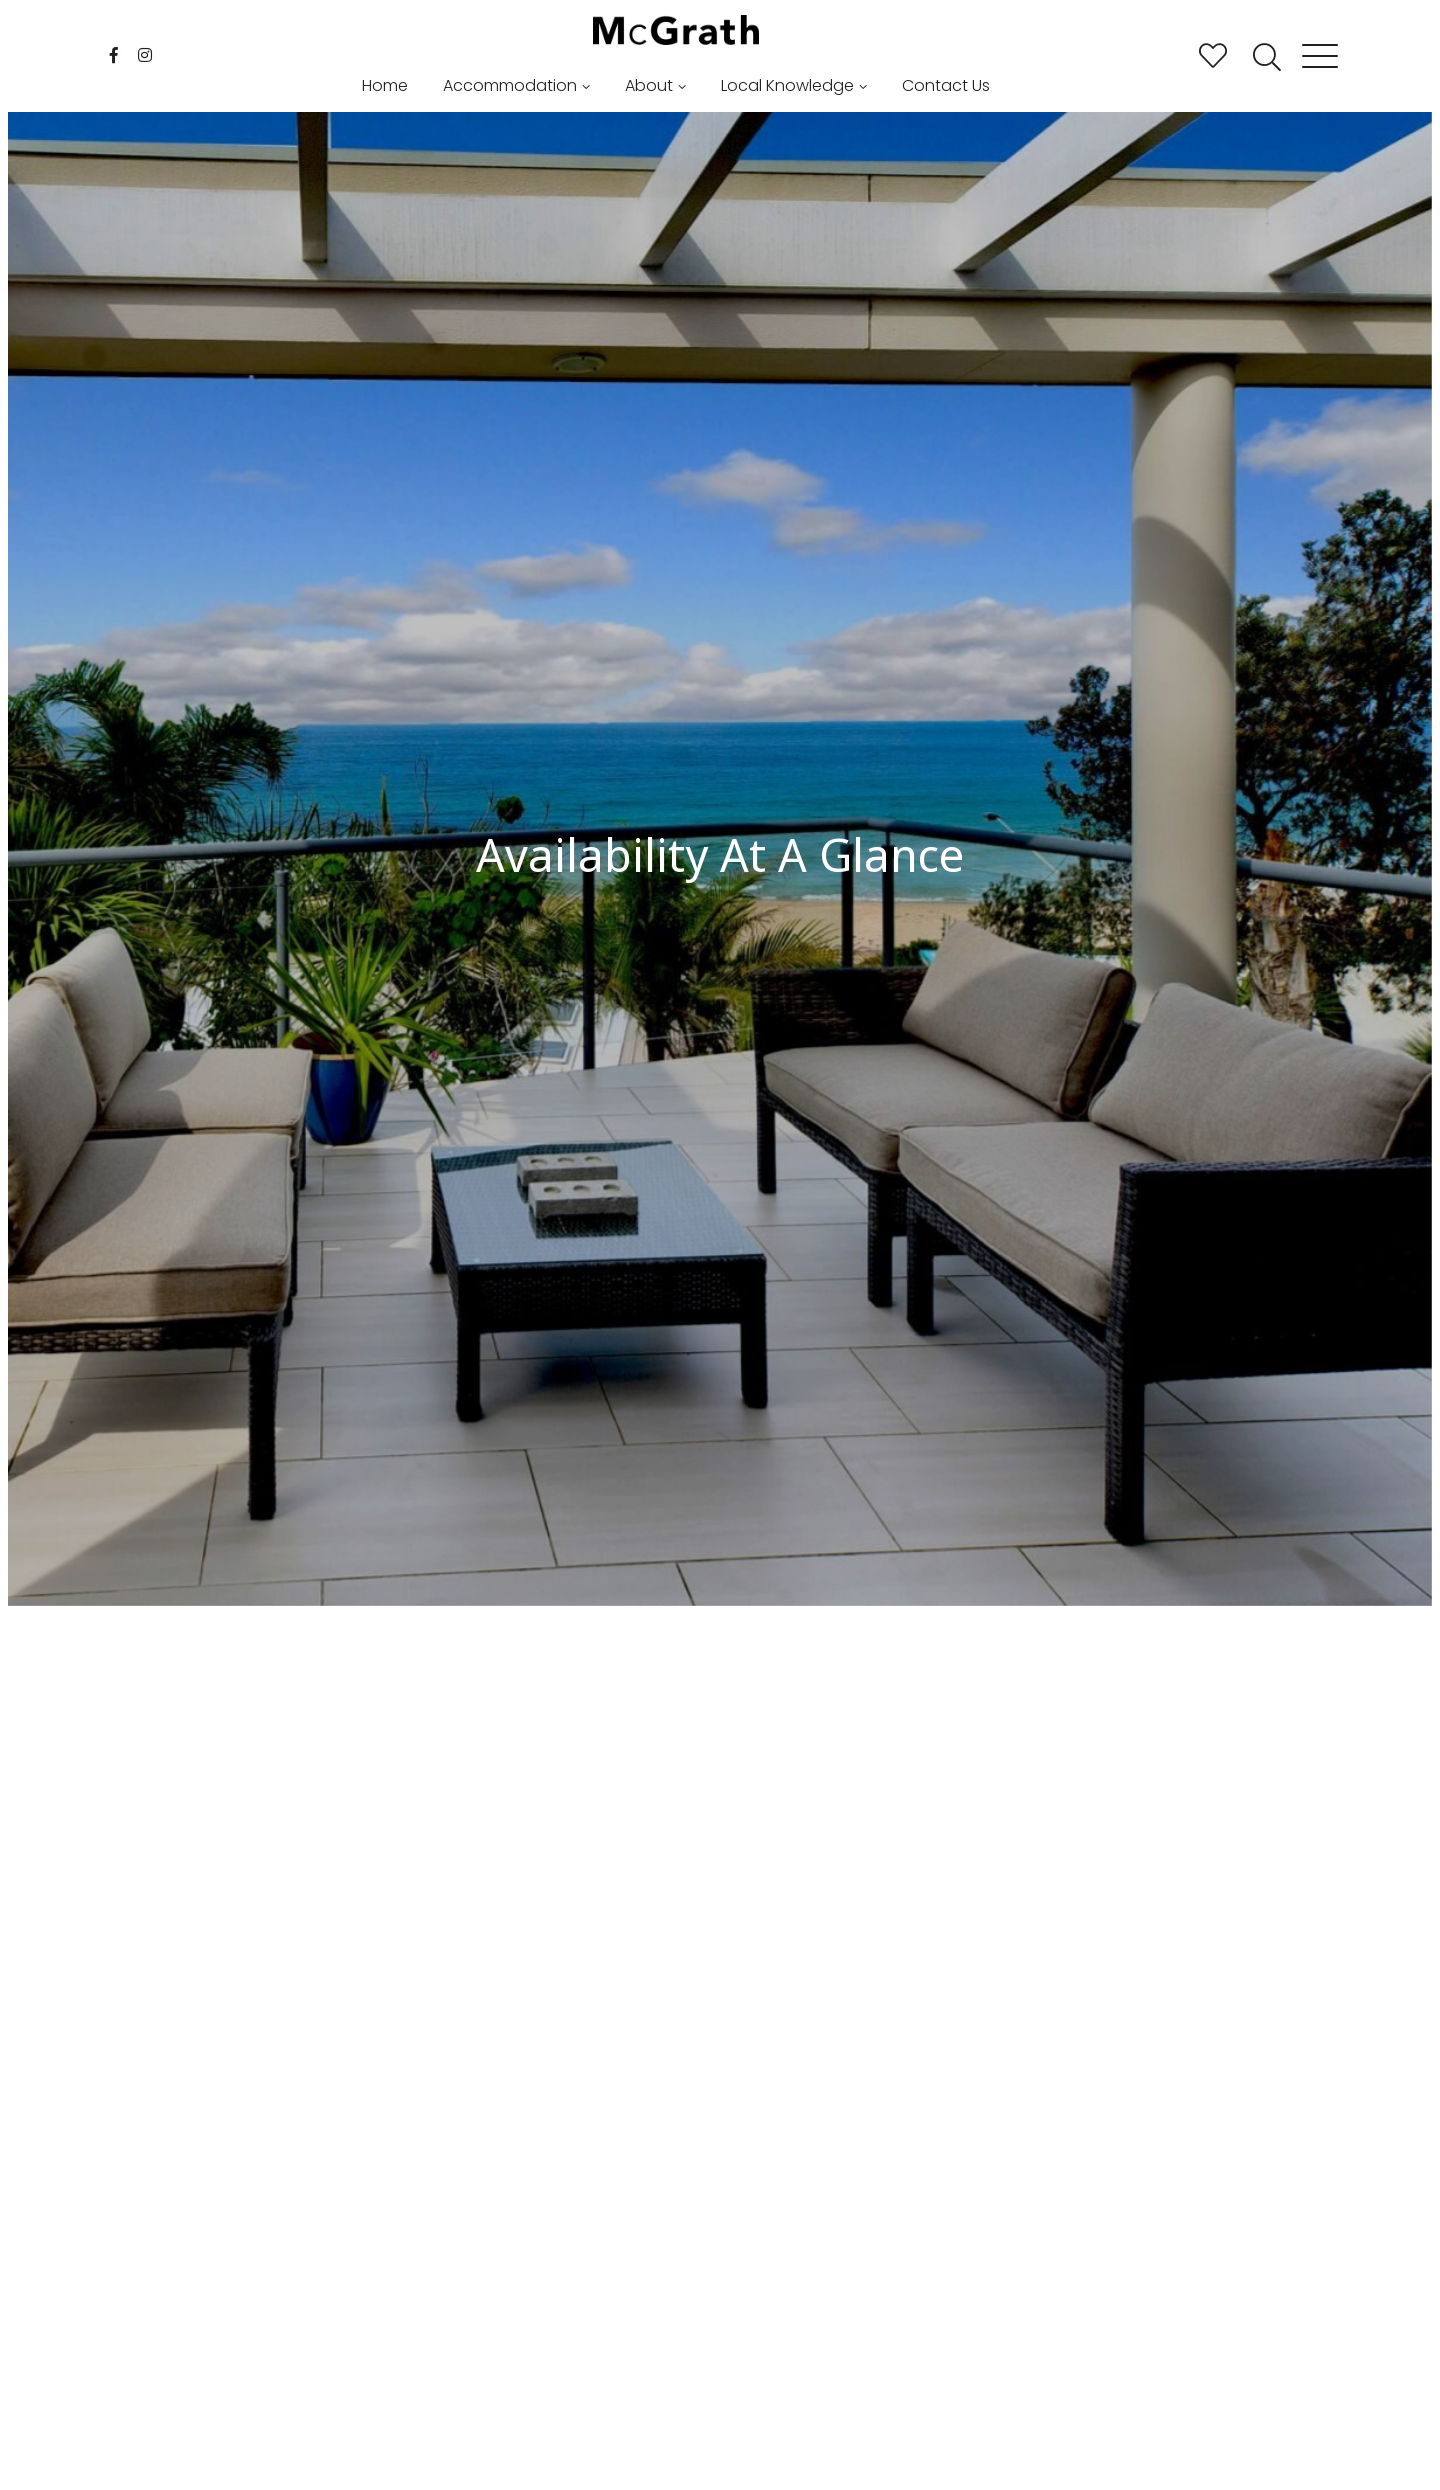 The width and height of the screenshot is (1440, 2490). I want to click on About, so click(649, 85).